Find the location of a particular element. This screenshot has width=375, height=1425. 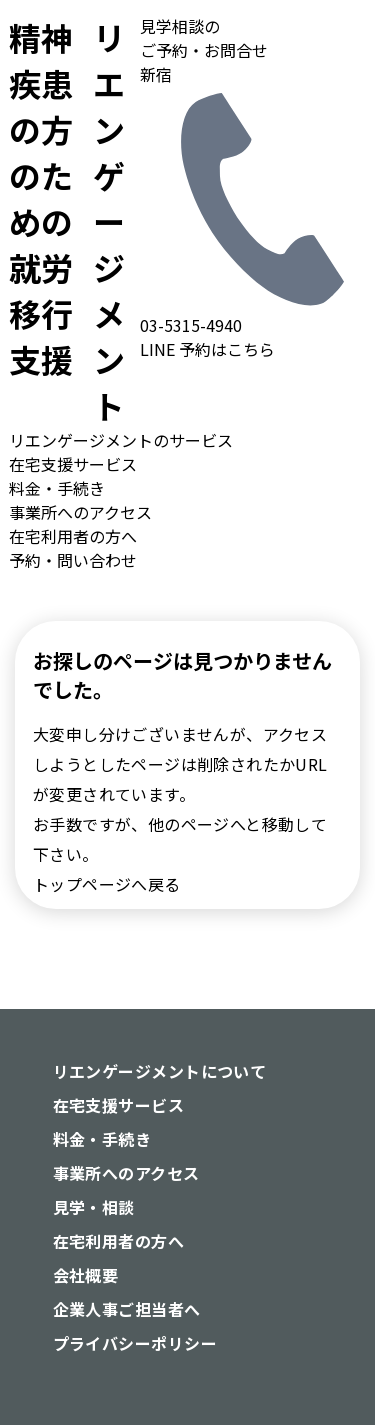

在宅利用者の方へ is located at coordinates (73, 536).